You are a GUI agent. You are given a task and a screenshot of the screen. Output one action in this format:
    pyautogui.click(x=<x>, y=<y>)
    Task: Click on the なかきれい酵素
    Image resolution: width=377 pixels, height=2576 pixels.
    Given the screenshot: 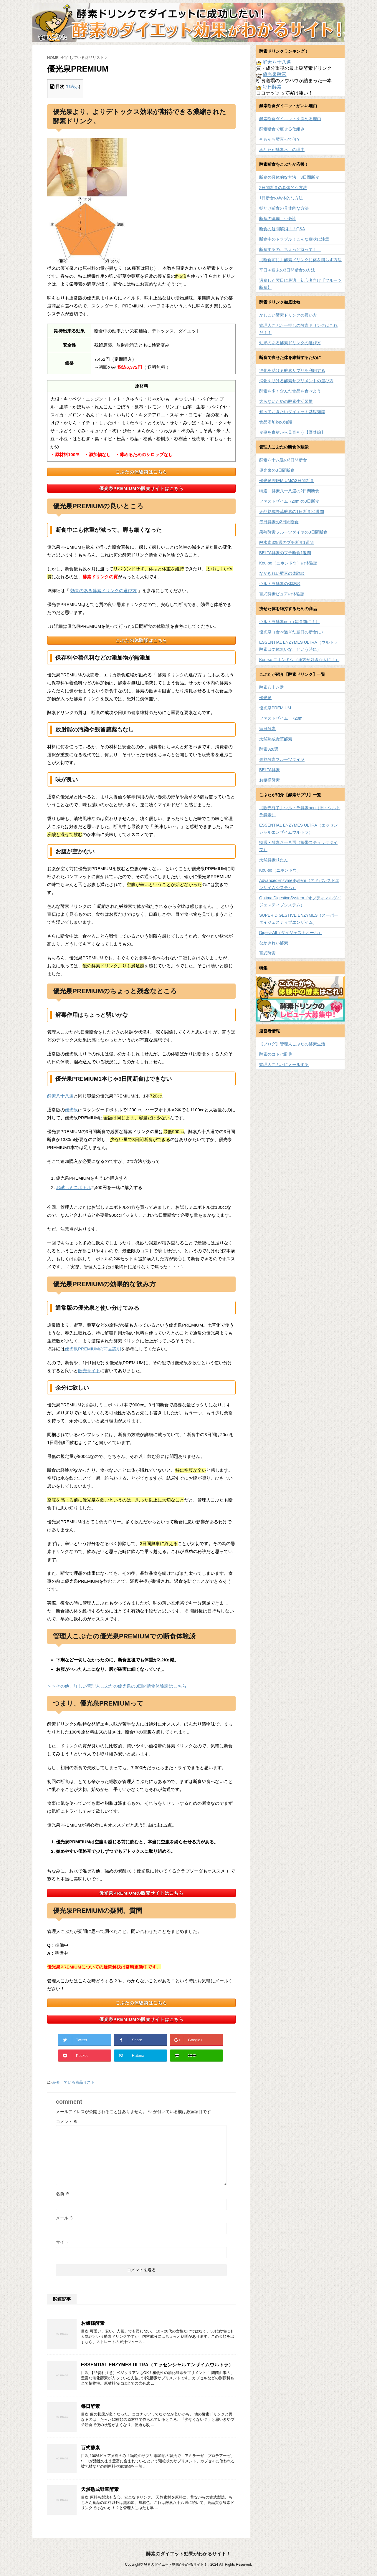 What is the action you would take?
    pyautogui.click(x=273, y=943)
    